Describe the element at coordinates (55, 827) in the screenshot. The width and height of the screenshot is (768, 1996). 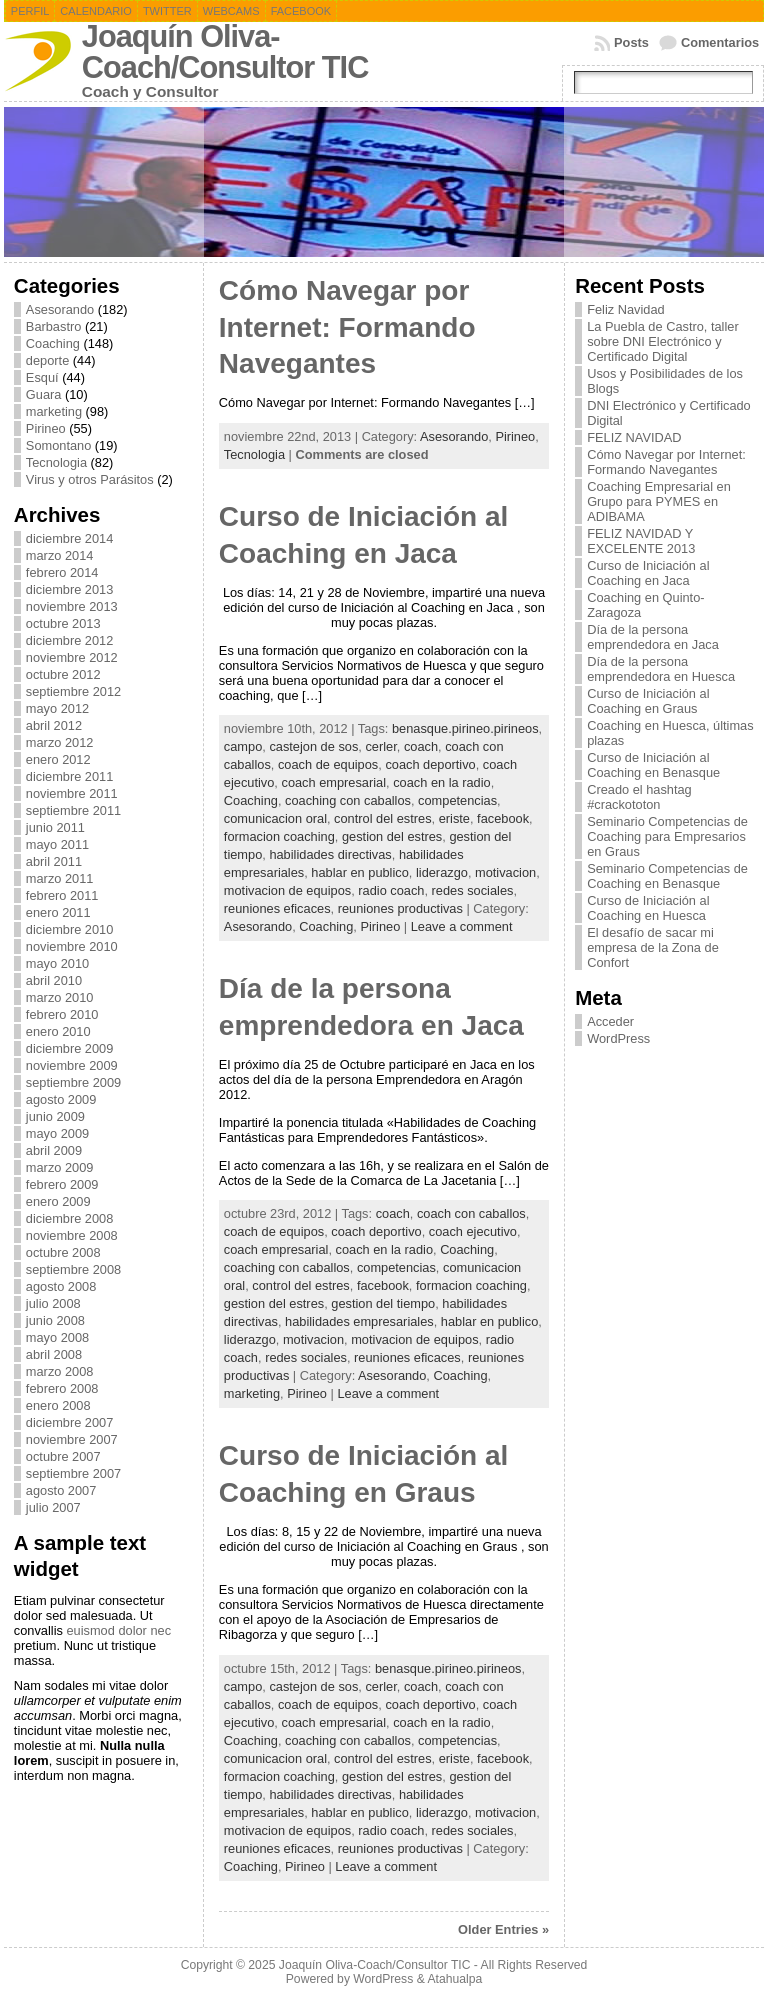
I see `junio 2011` at that location.